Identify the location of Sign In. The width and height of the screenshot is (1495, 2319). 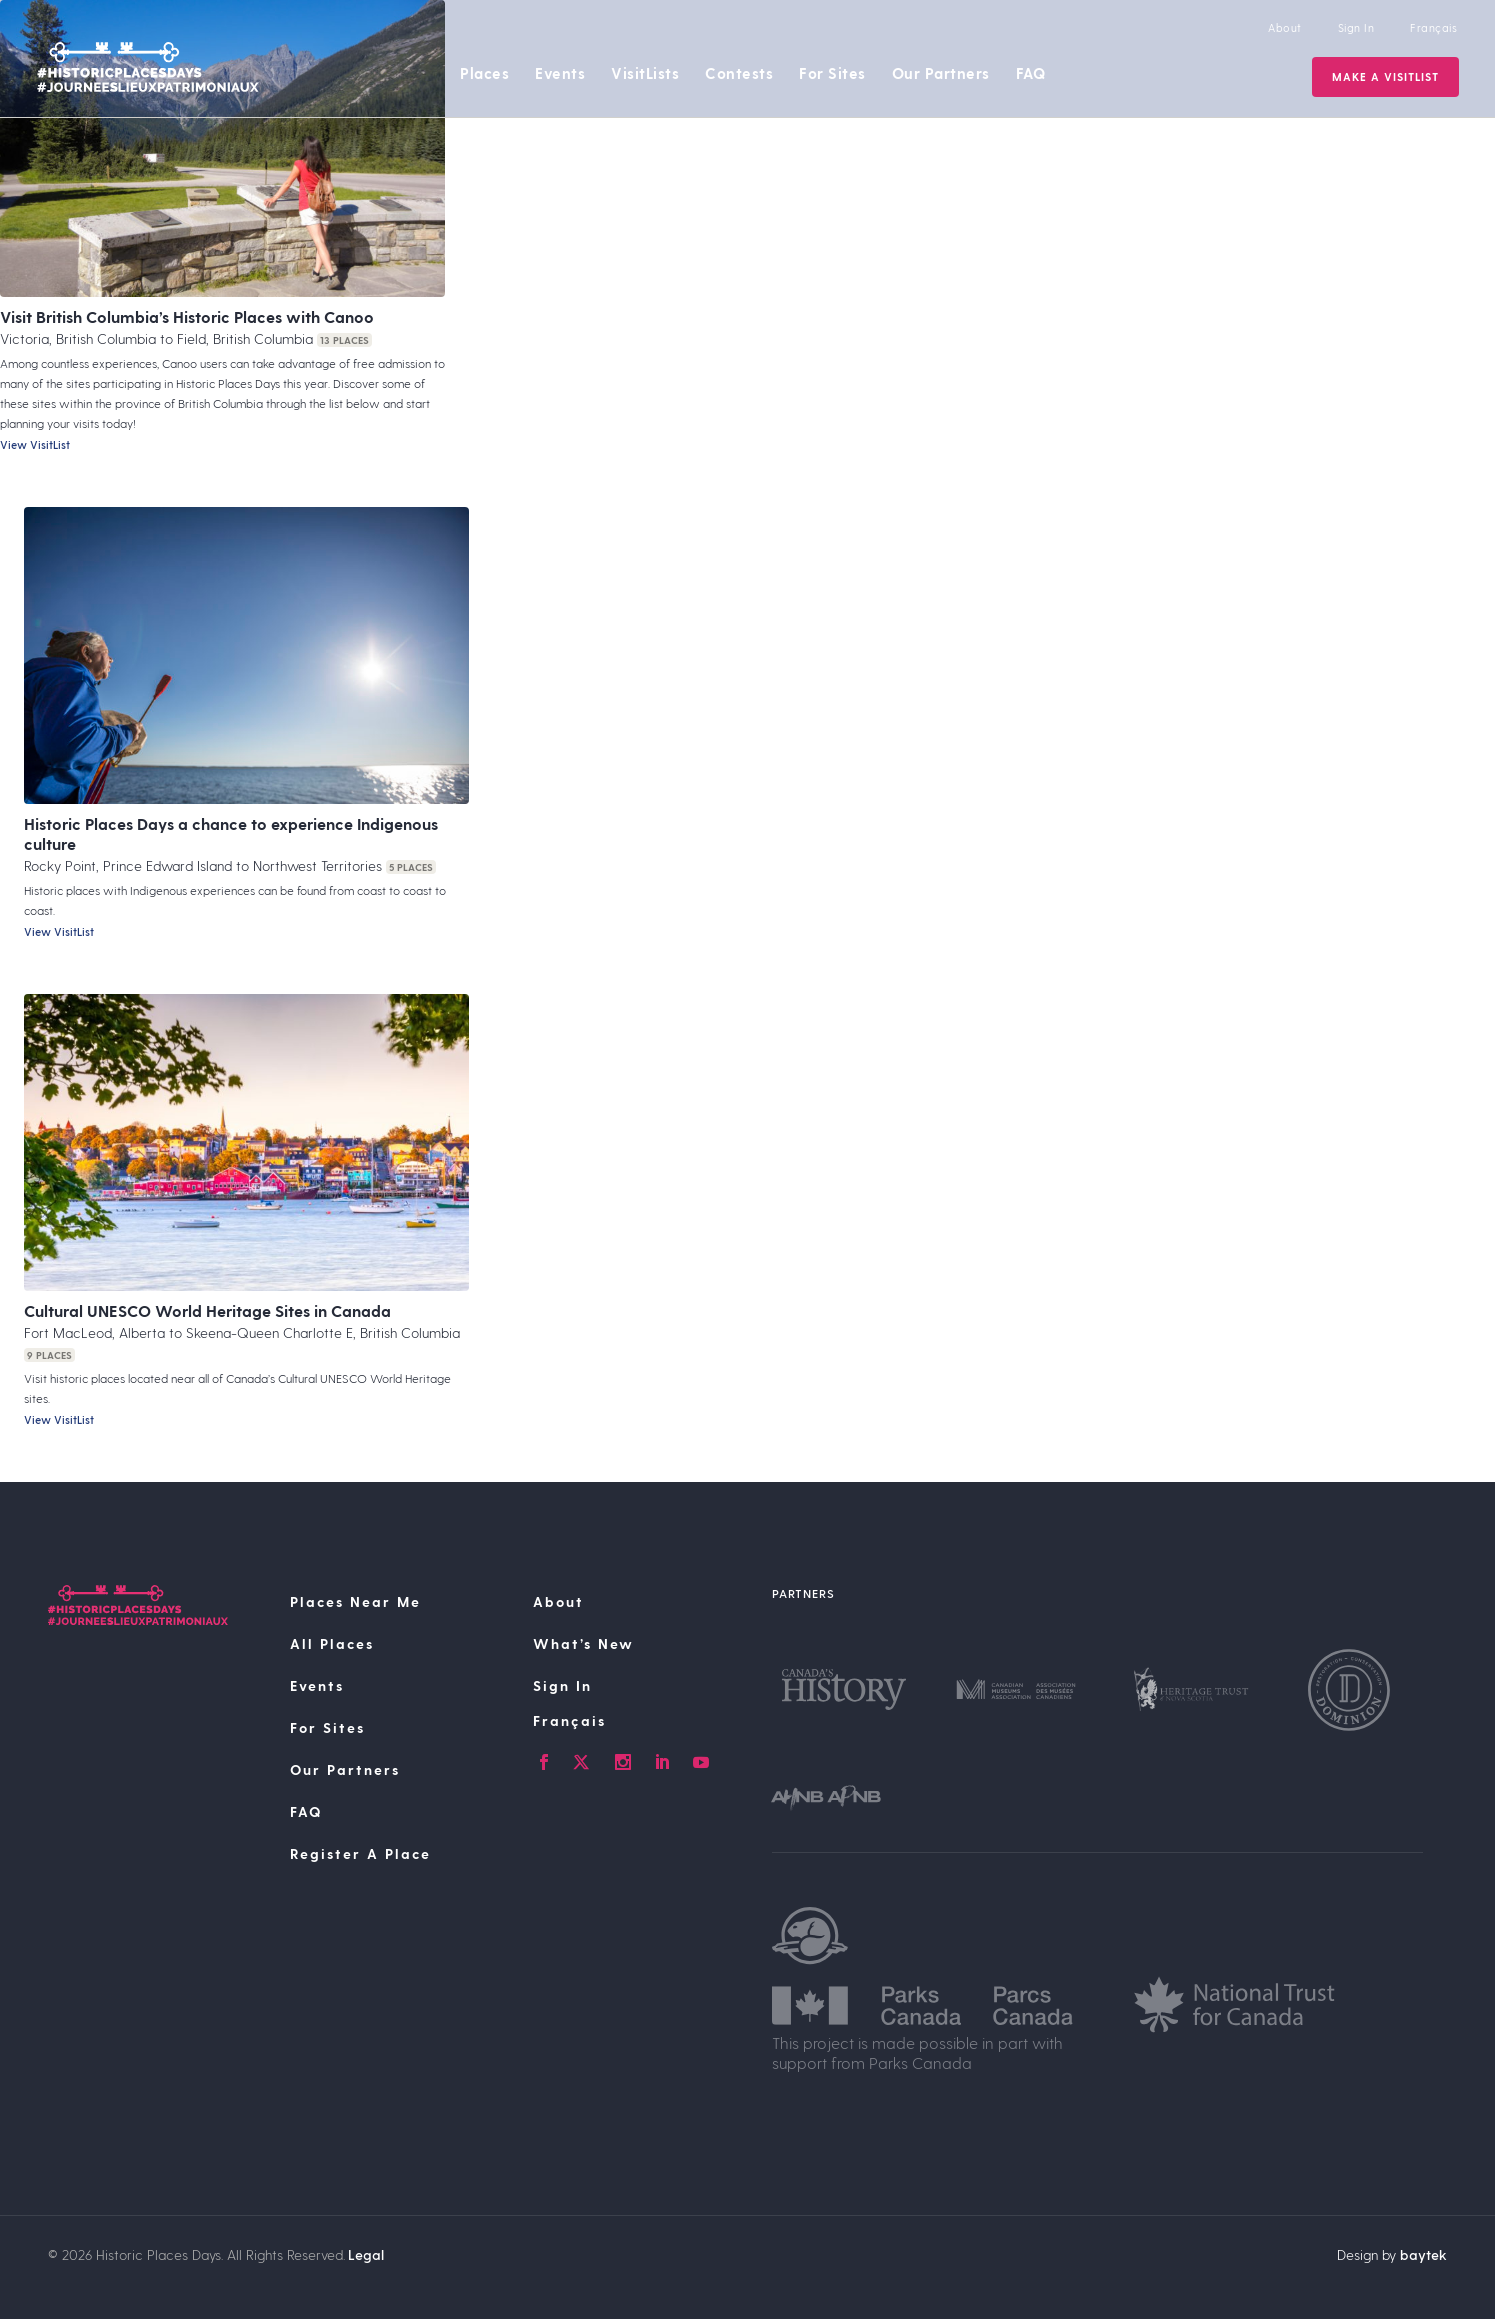
(1354, 27).